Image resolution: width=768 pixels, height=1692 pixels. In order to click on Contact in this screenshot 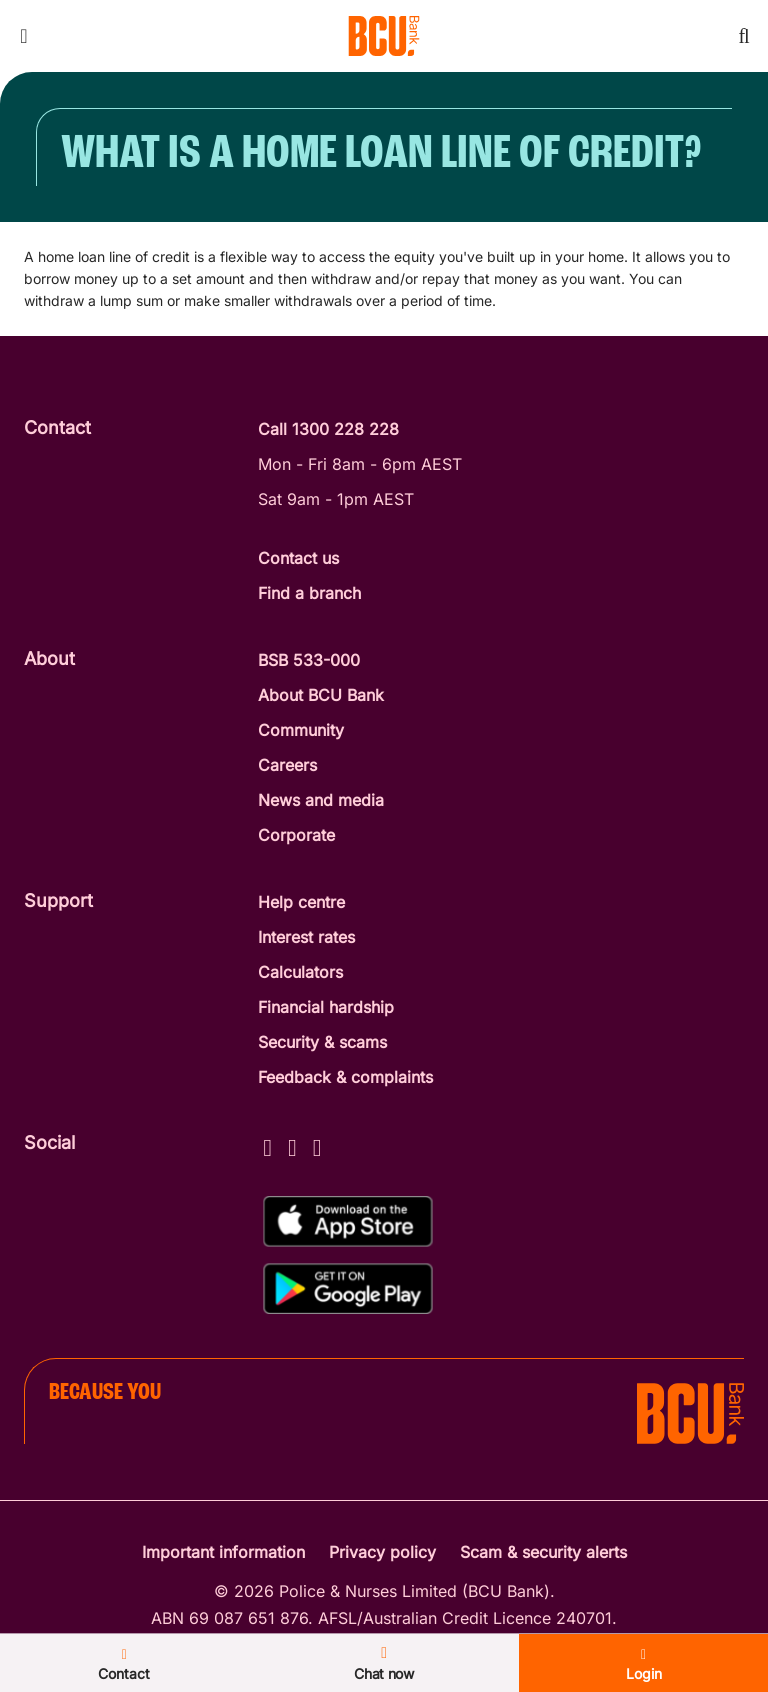, I will do `click(124, 1665)`.